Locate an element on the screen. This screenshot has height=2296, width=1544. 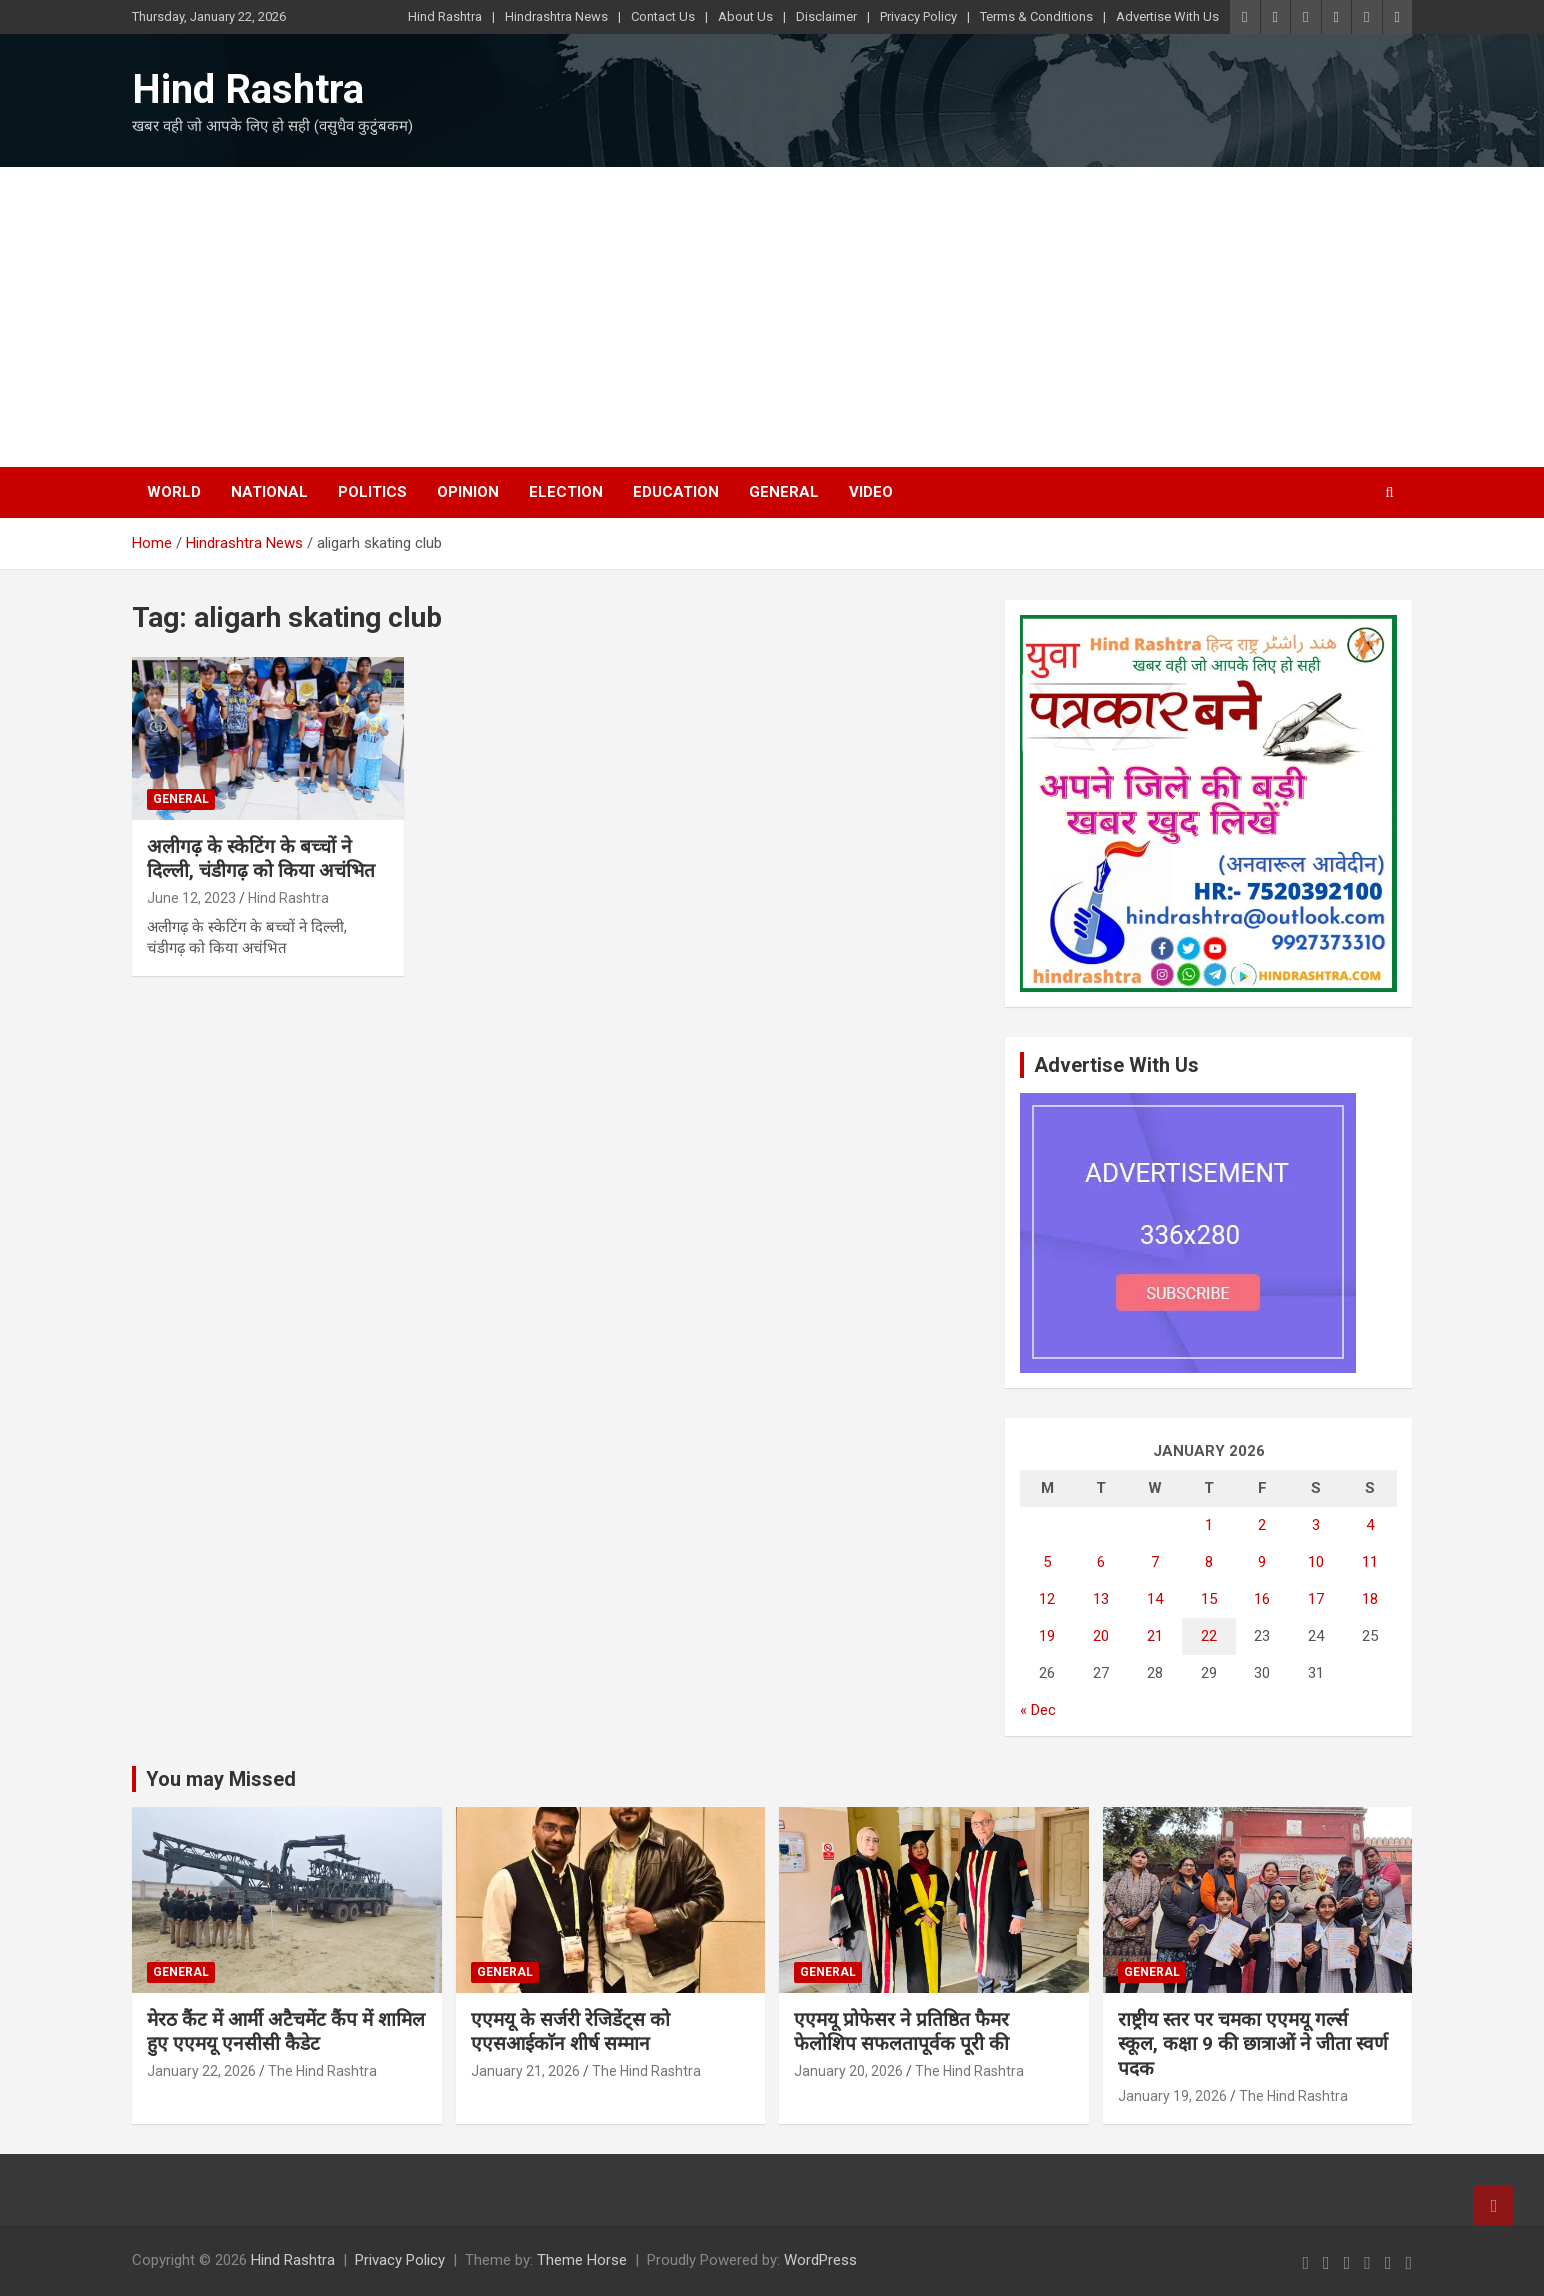
Hindrashtra News is located at coordinates (556, 16).